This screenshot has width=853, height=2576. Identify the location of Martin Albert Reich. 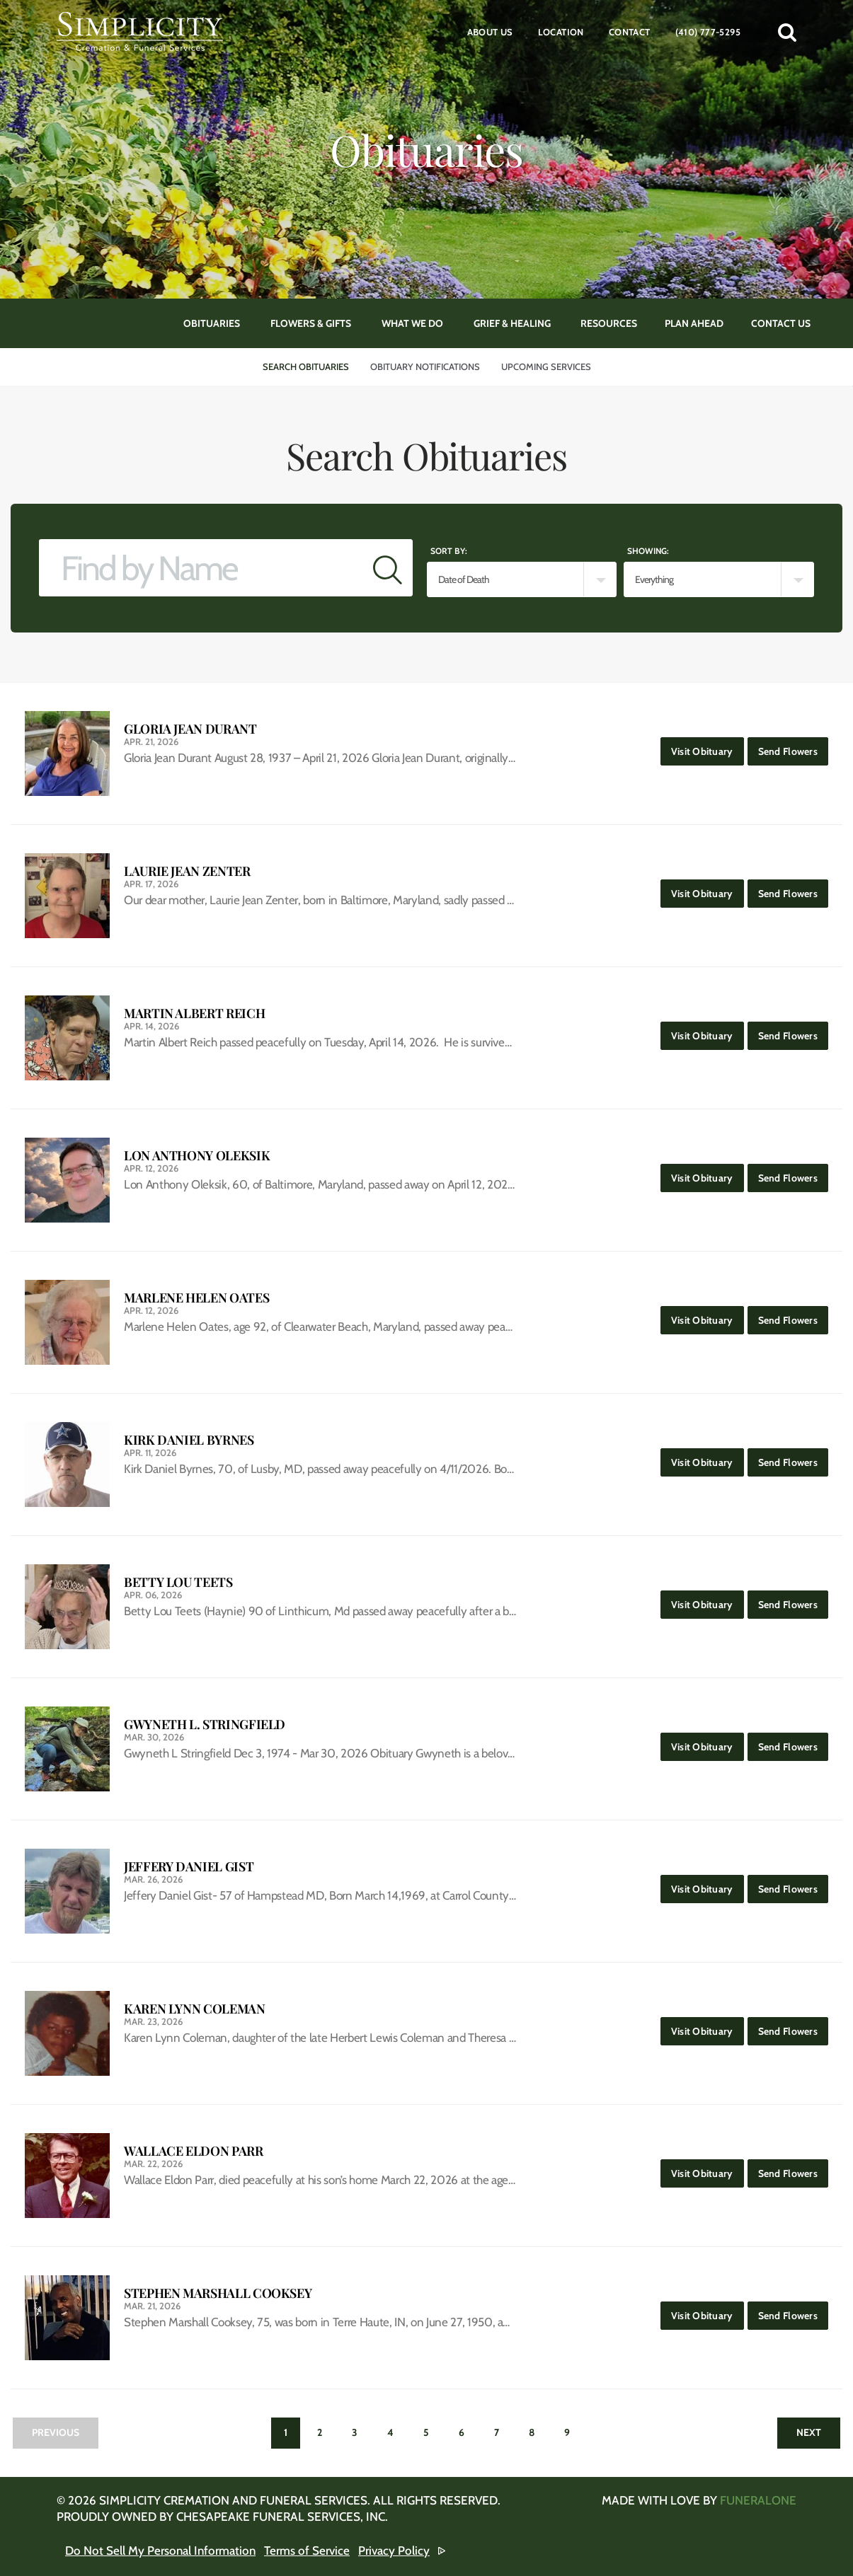
(194, 1013).